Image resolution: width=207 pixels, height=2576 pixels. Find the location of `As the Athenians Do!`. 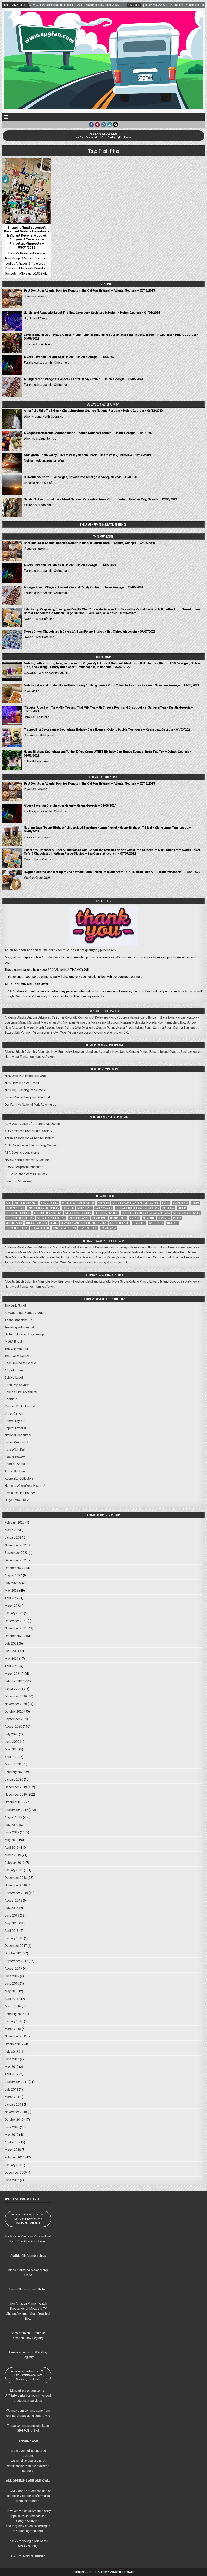

As the Athenians Do! is located at coordinates (19, 1320).